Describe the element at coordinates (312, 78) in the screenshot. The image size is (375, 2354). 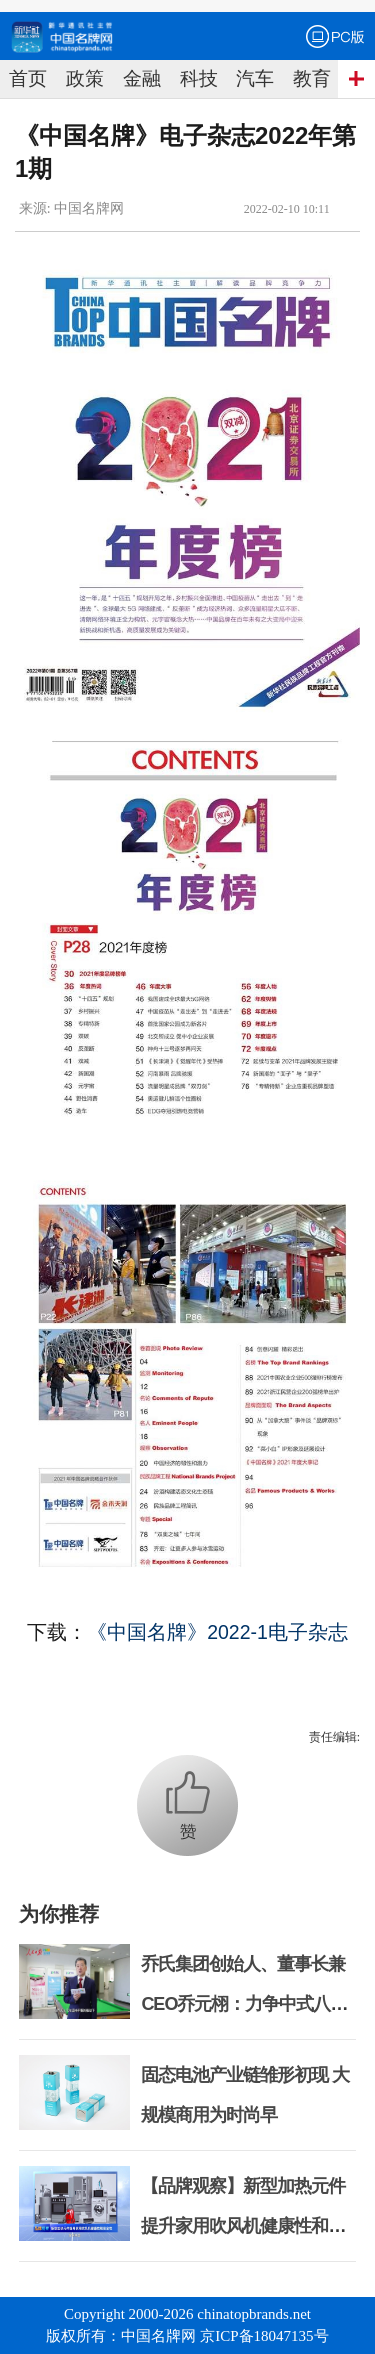
I see `教育` at that location.